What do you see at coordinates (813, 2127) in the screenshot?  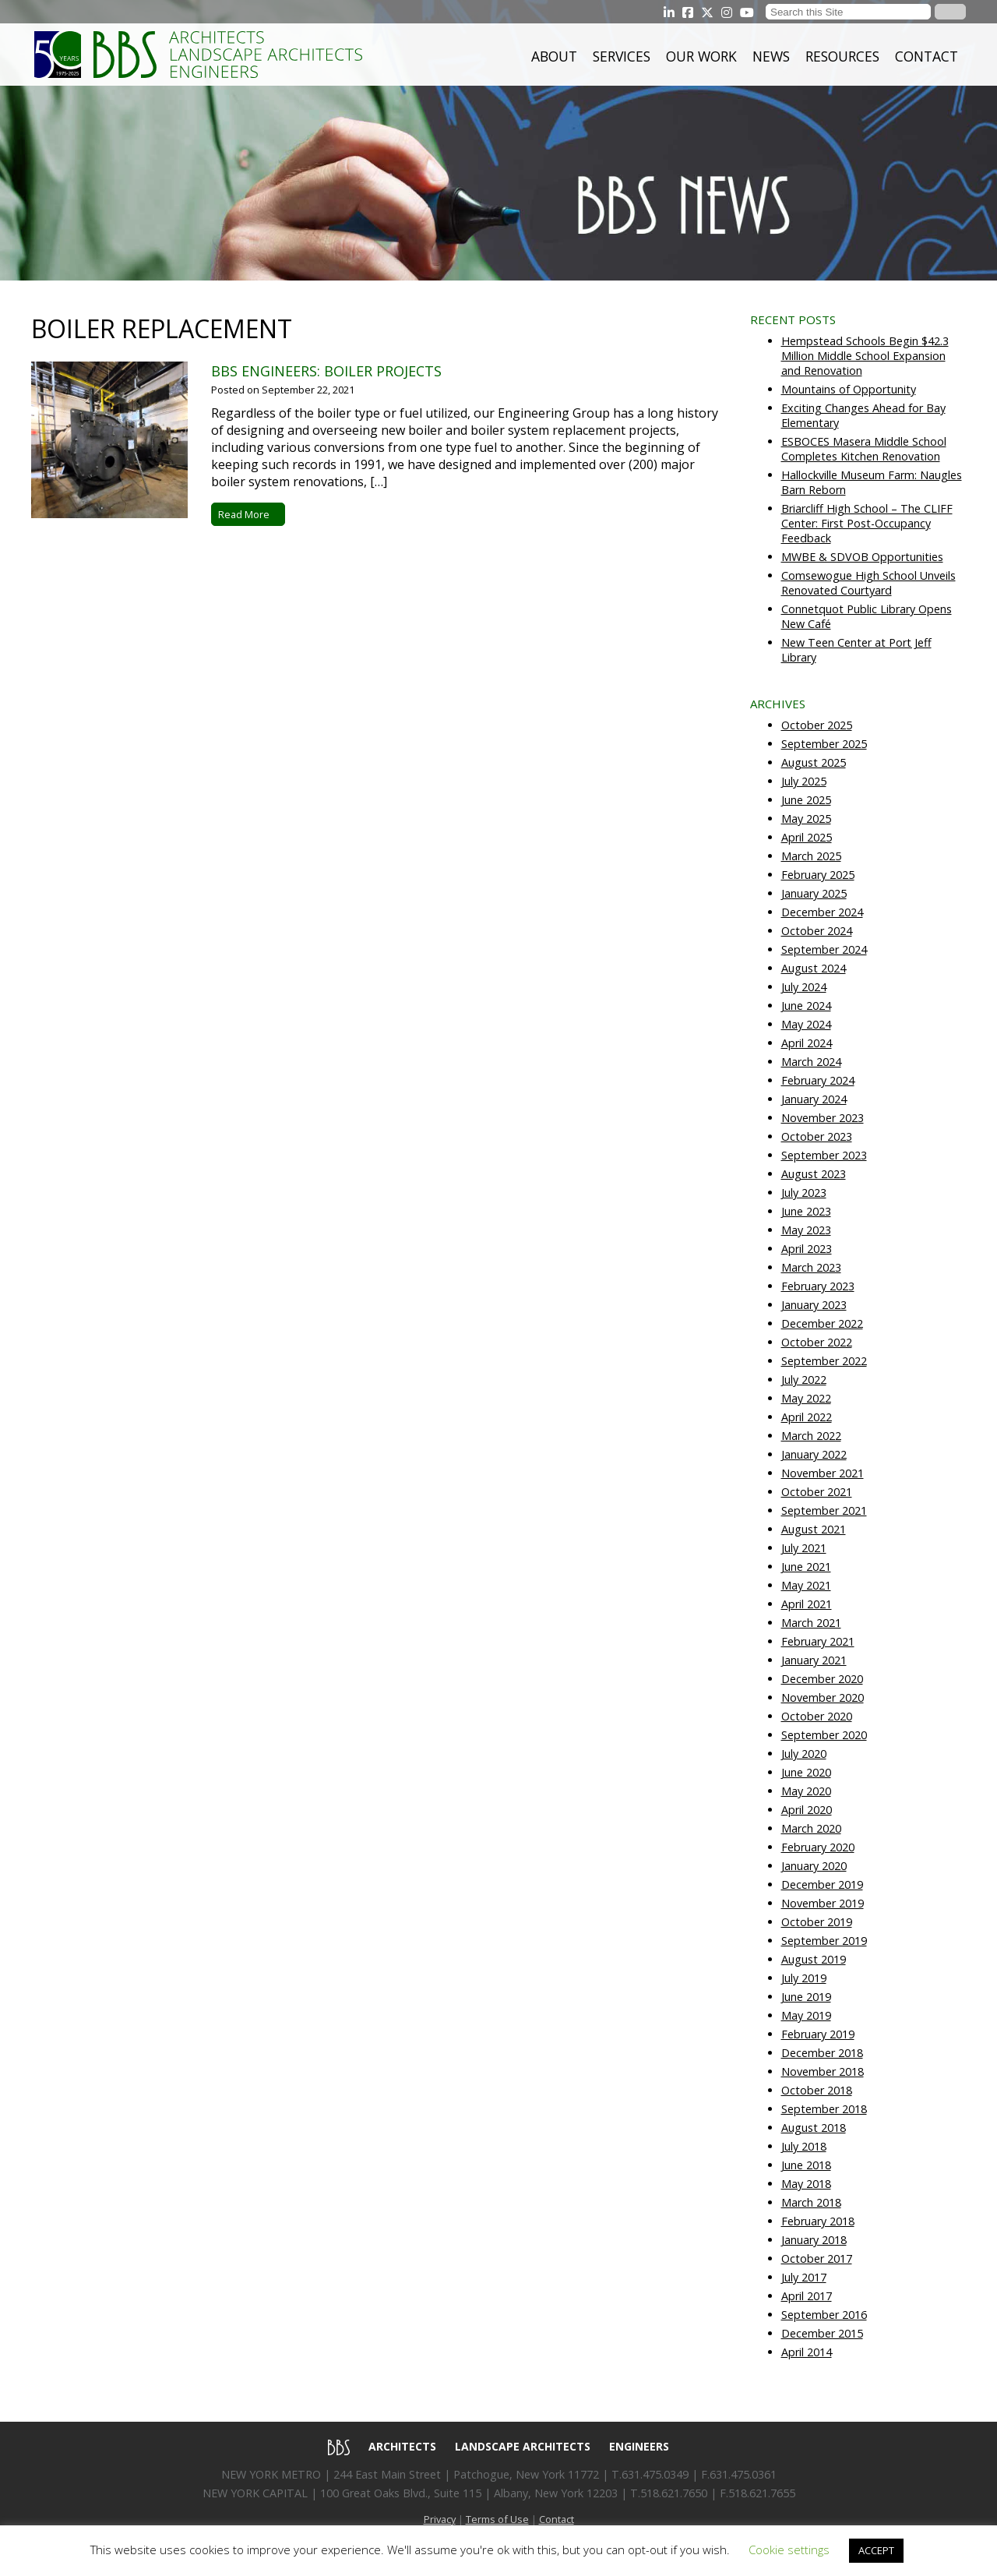 I see `August 2018` at bounding box center [813, 2127].